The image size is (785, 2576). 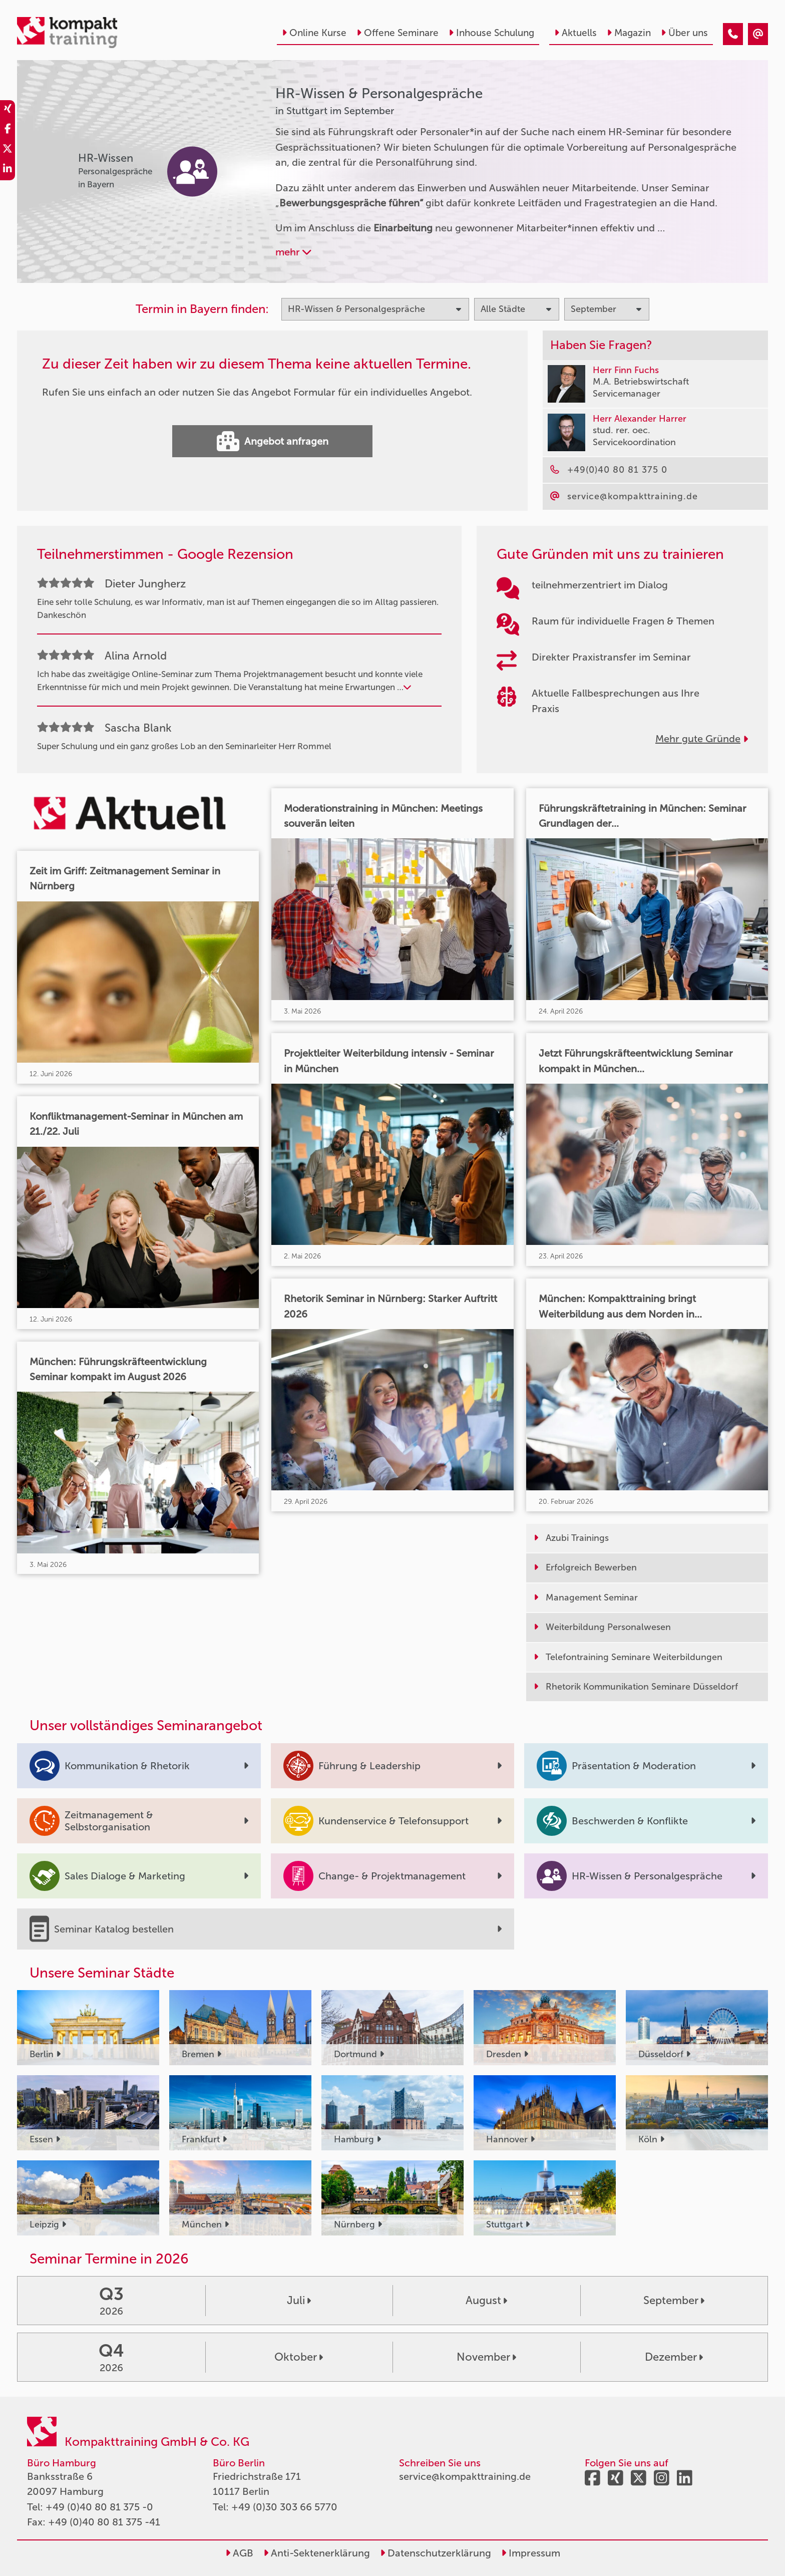 I want to click on AGB, so click(x=239, y=2553).